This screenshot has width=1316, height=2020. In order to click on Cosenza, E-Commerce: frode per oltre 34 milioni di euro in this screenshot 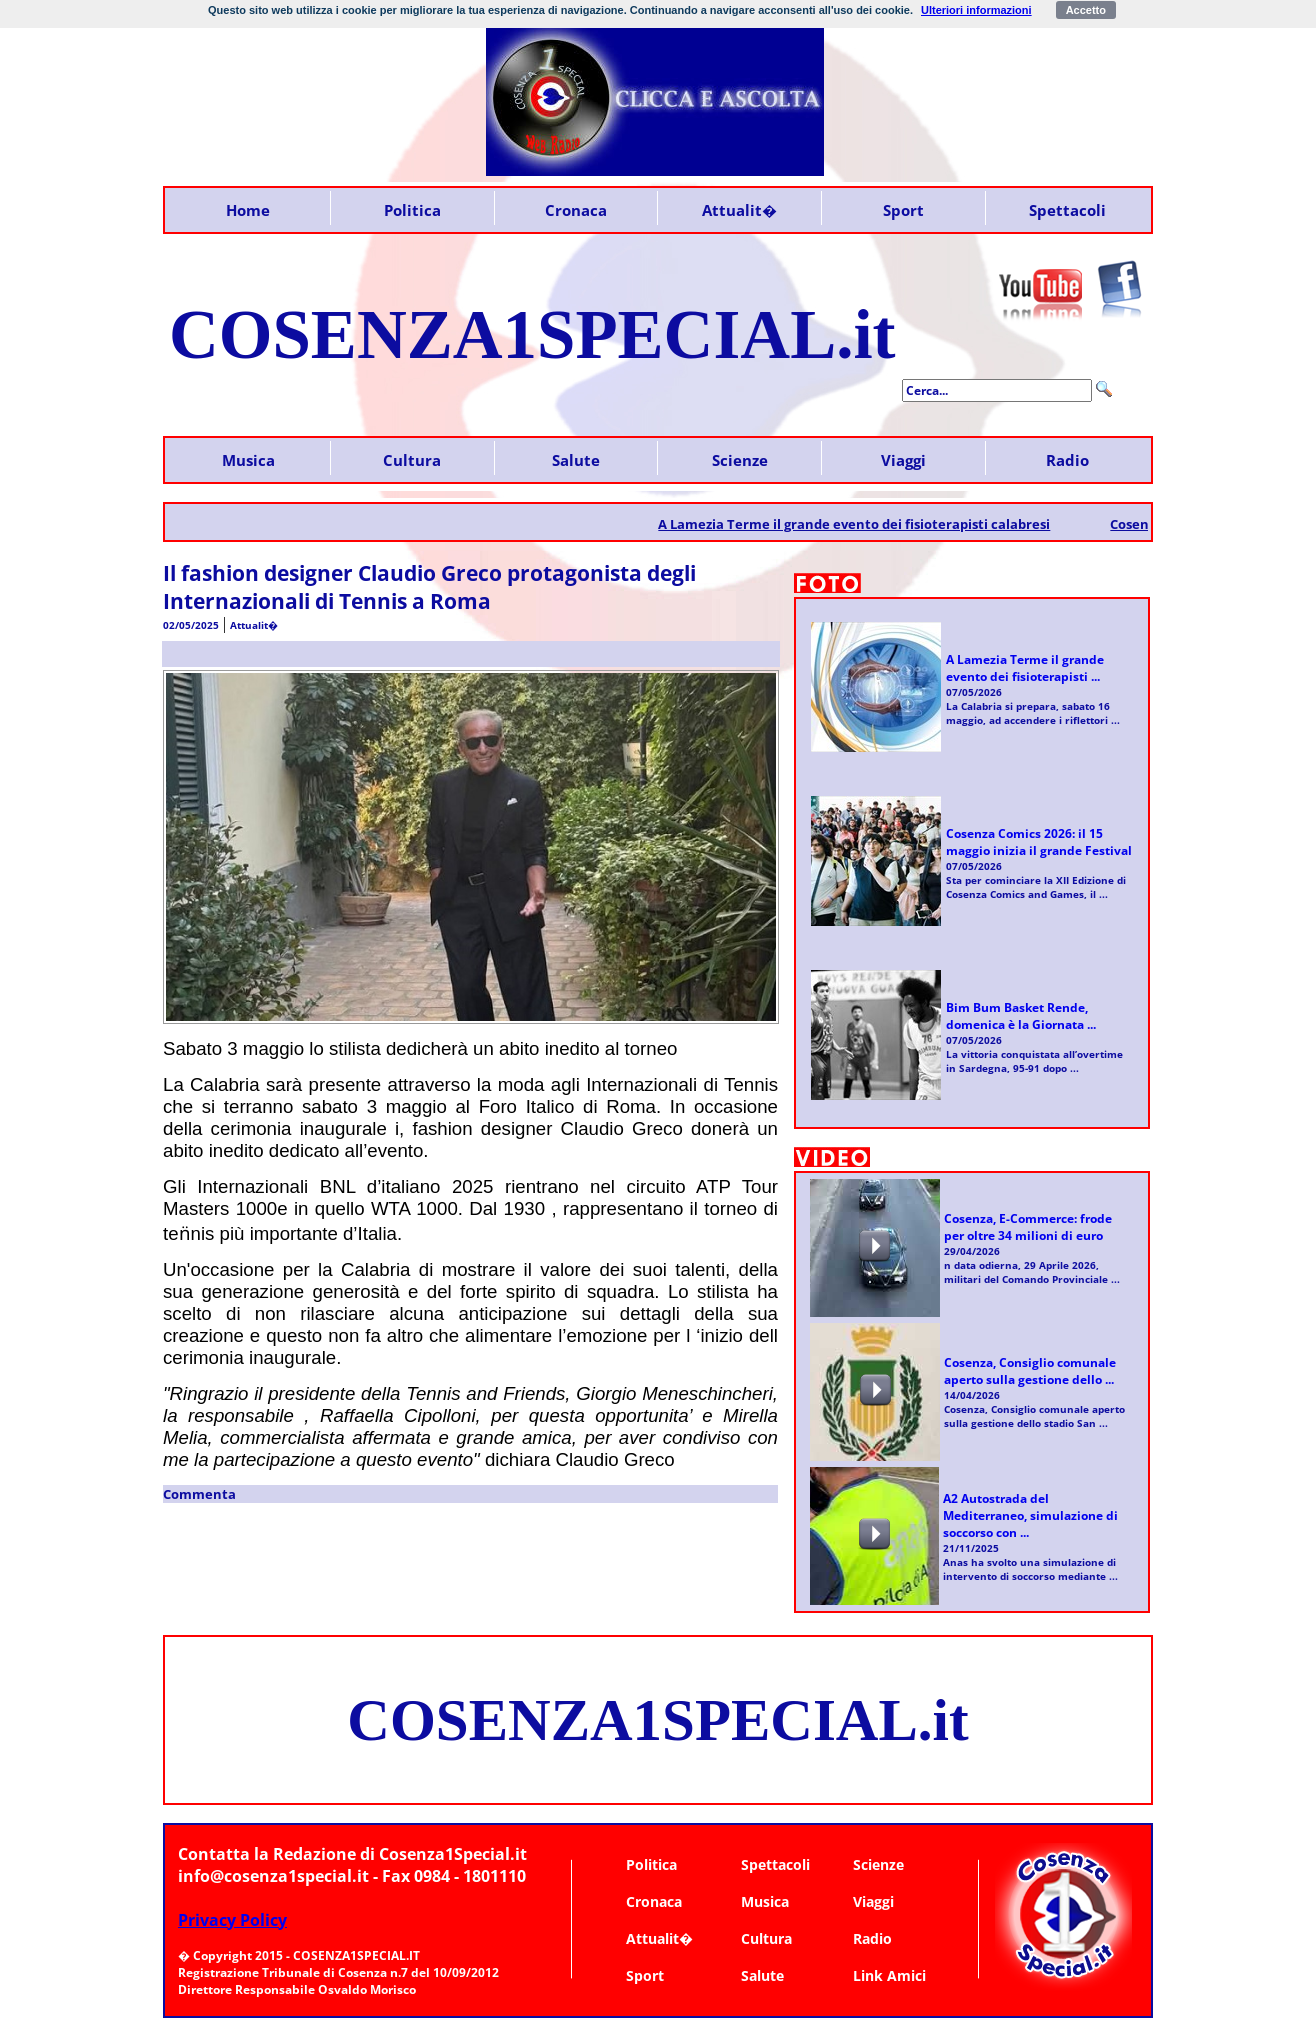, I will do `click(1028, 1227)`.